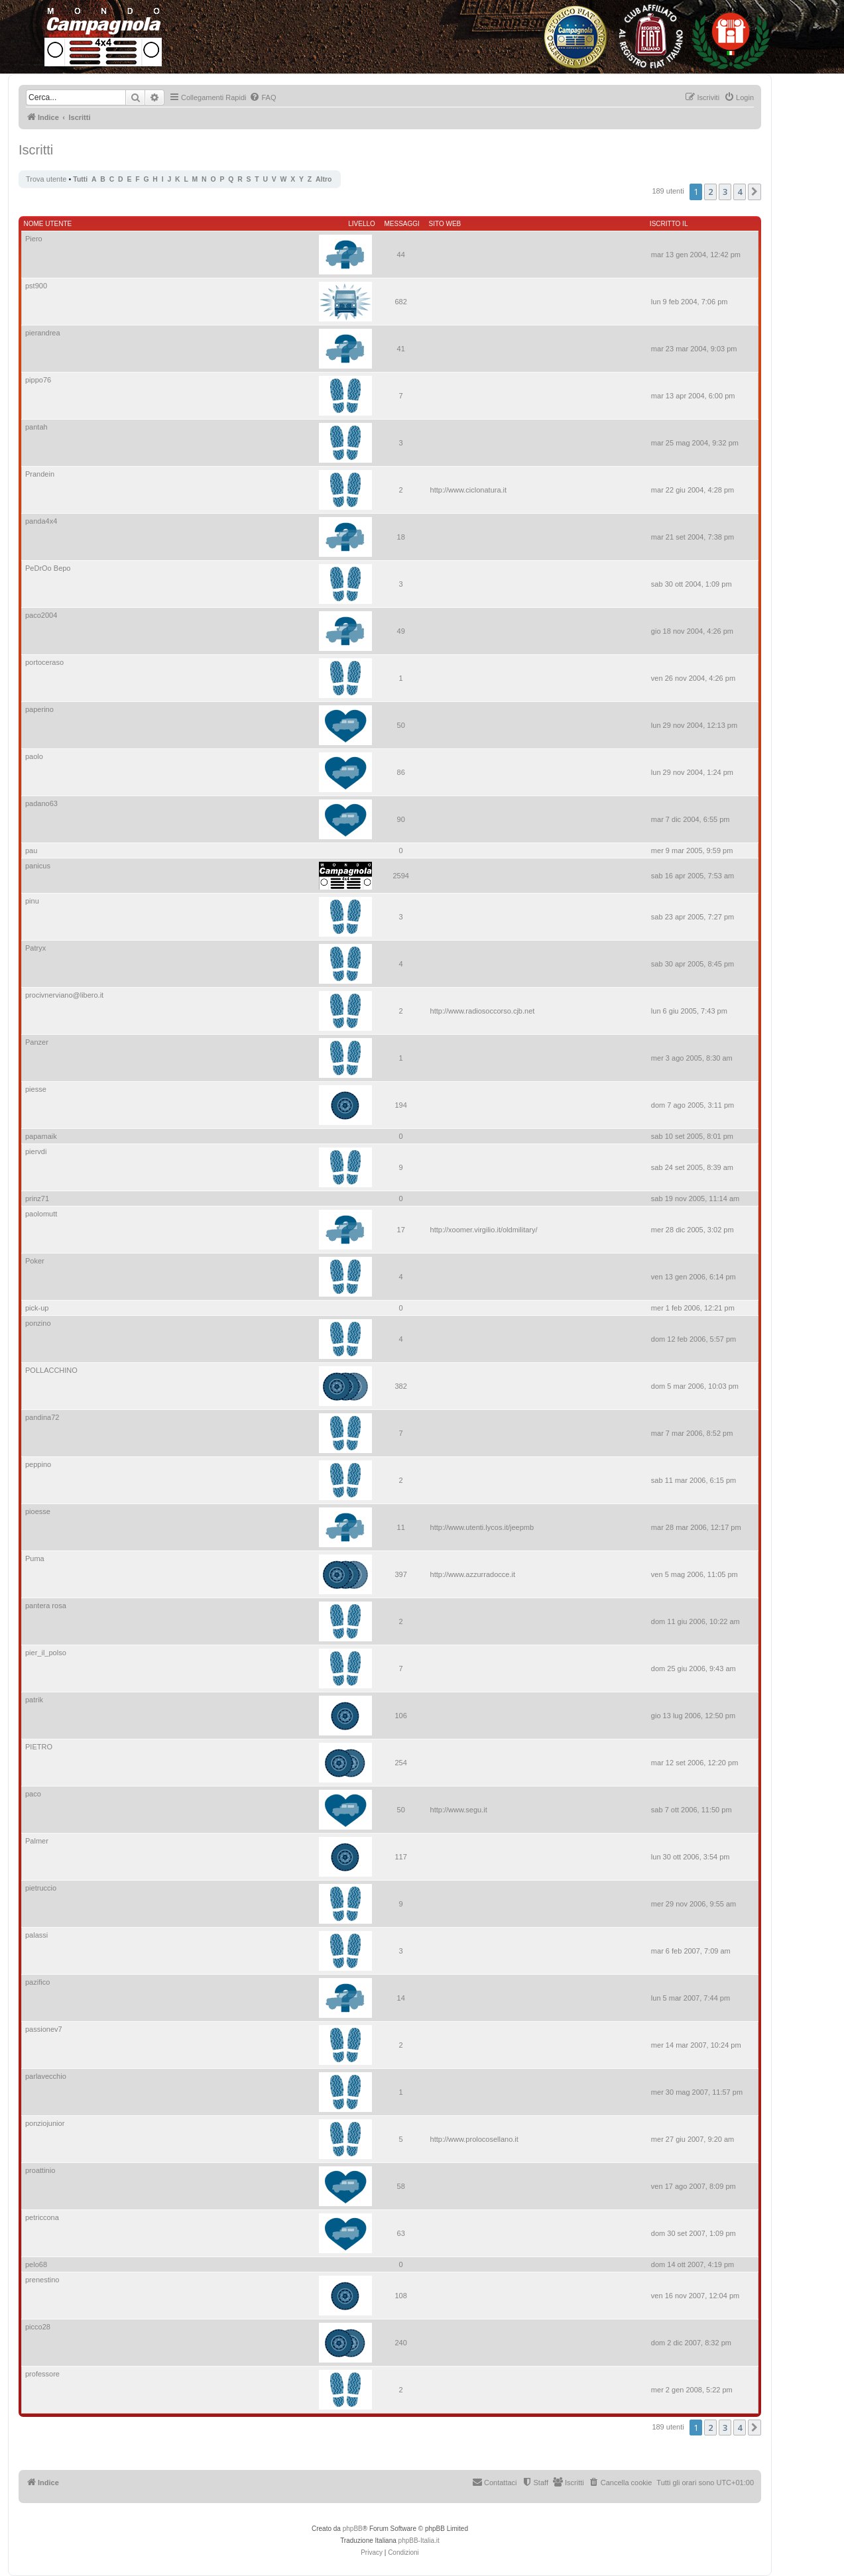 This screenshot has width=844, height=2576. I want to click on prinz71, so click(37, 1198).